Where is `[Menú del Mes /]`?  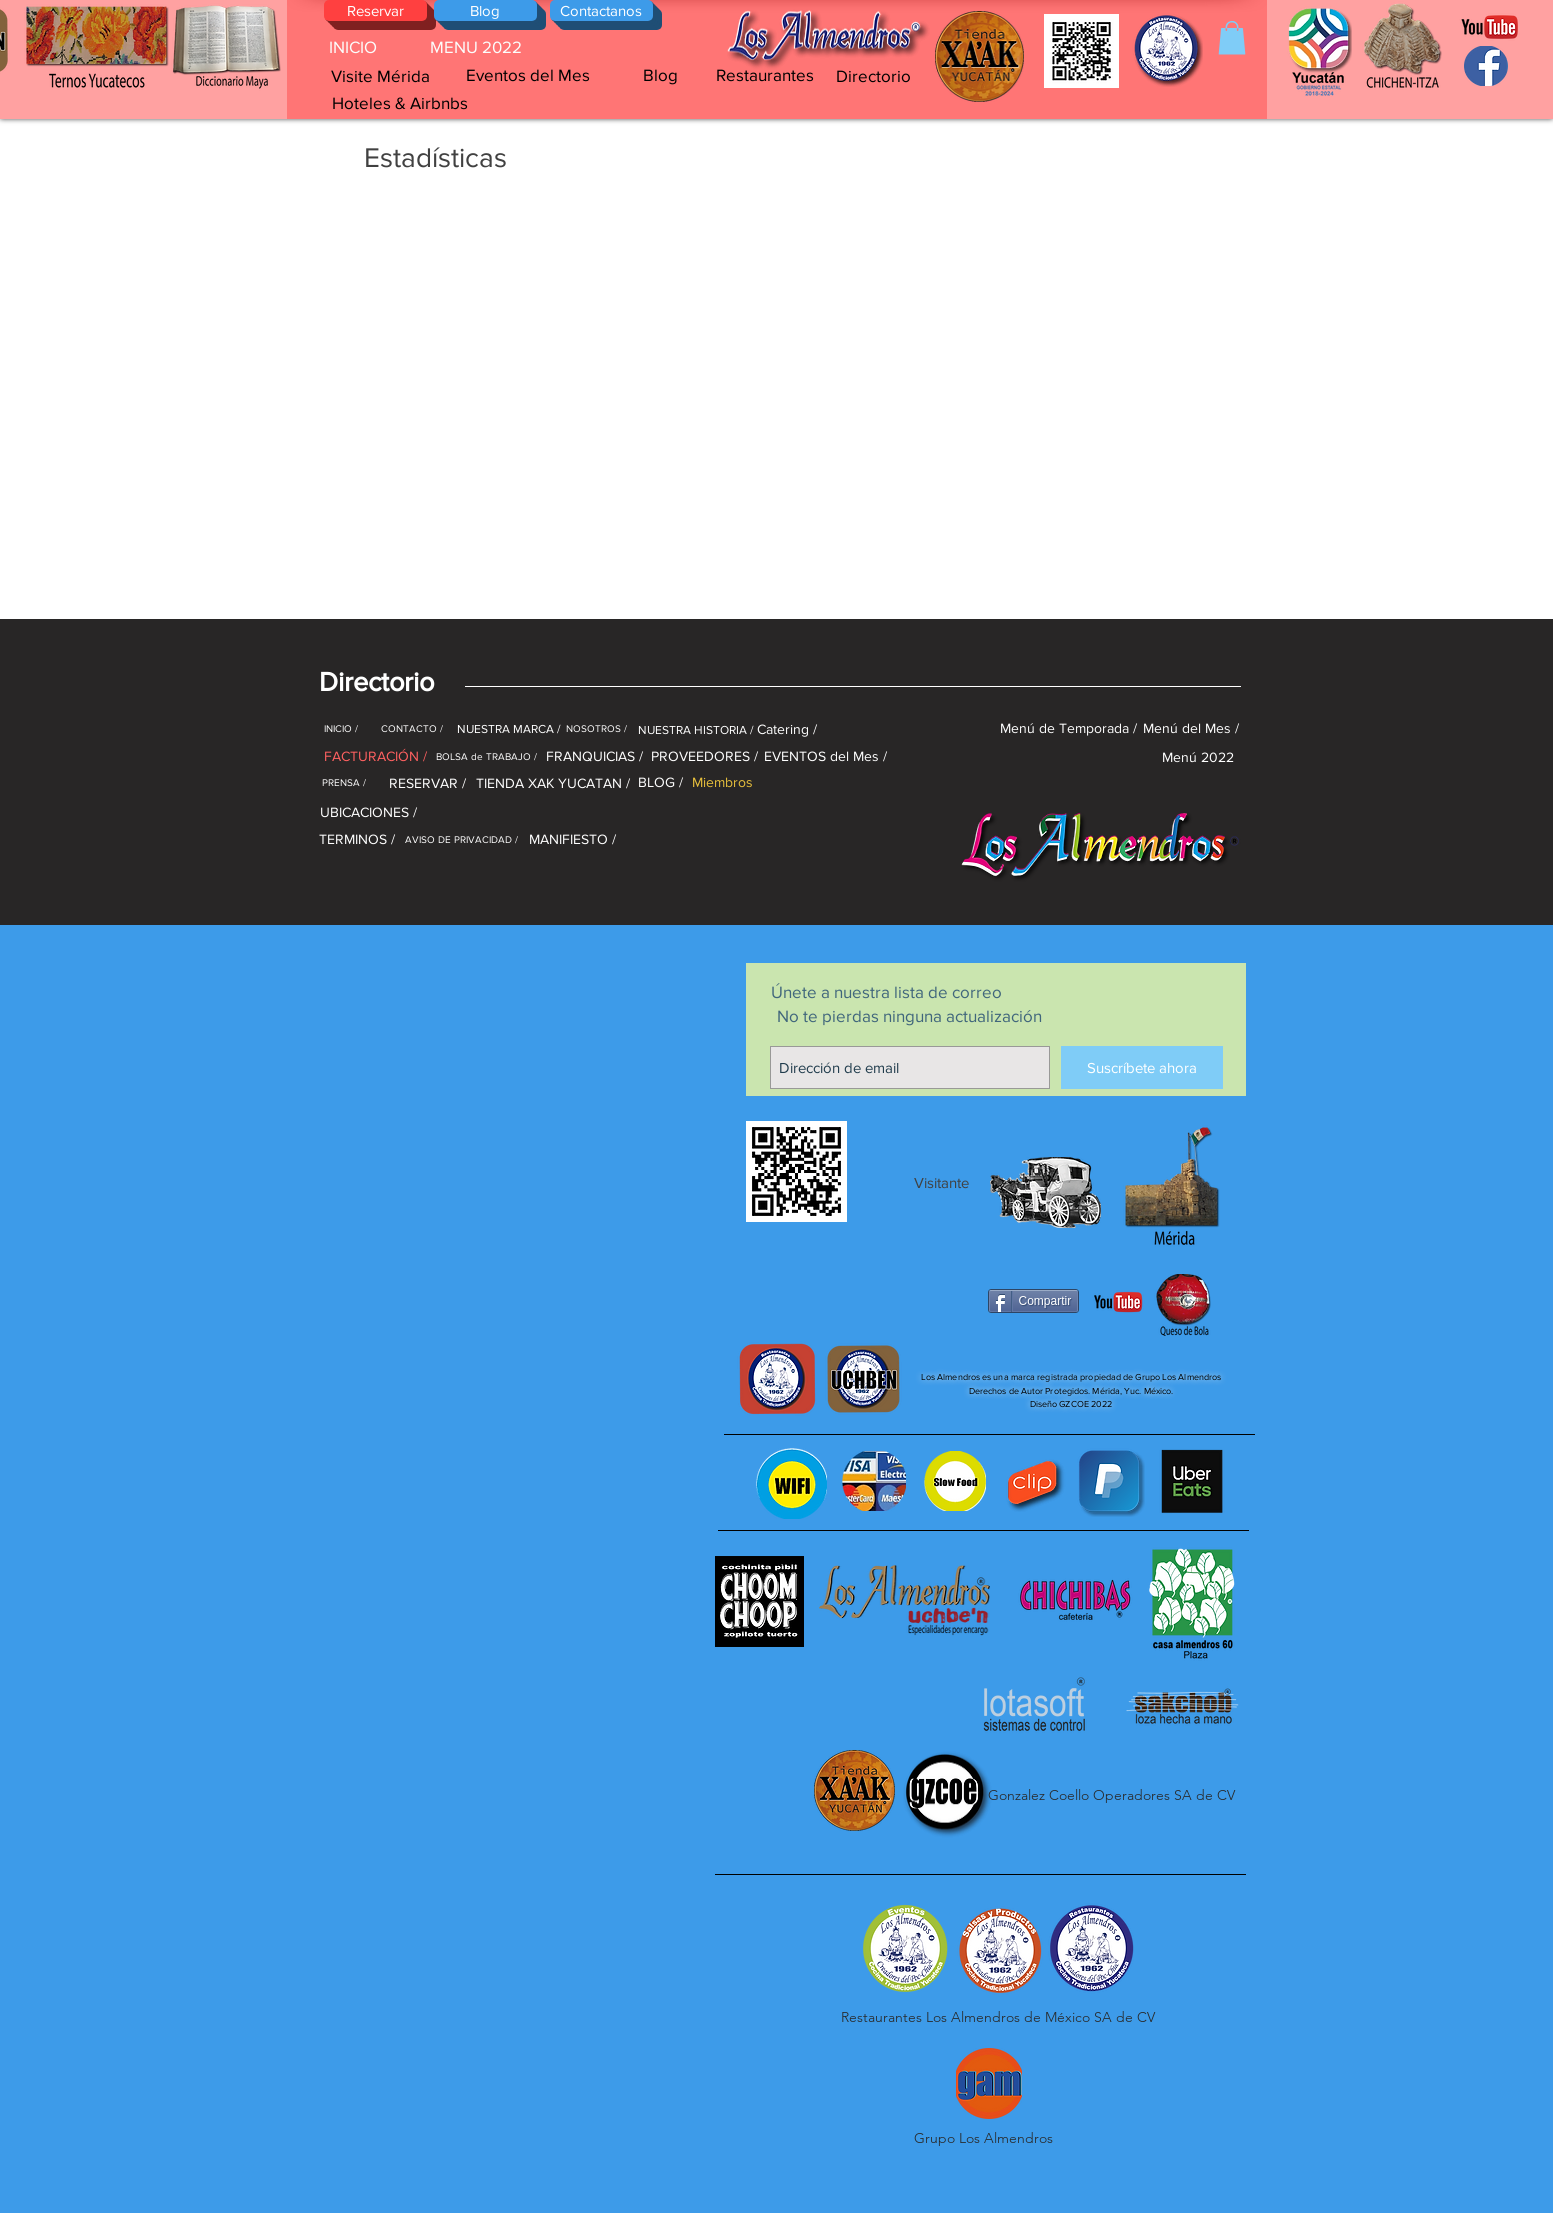
[Menú del Mes /] is located at coordinates (1191, 728).